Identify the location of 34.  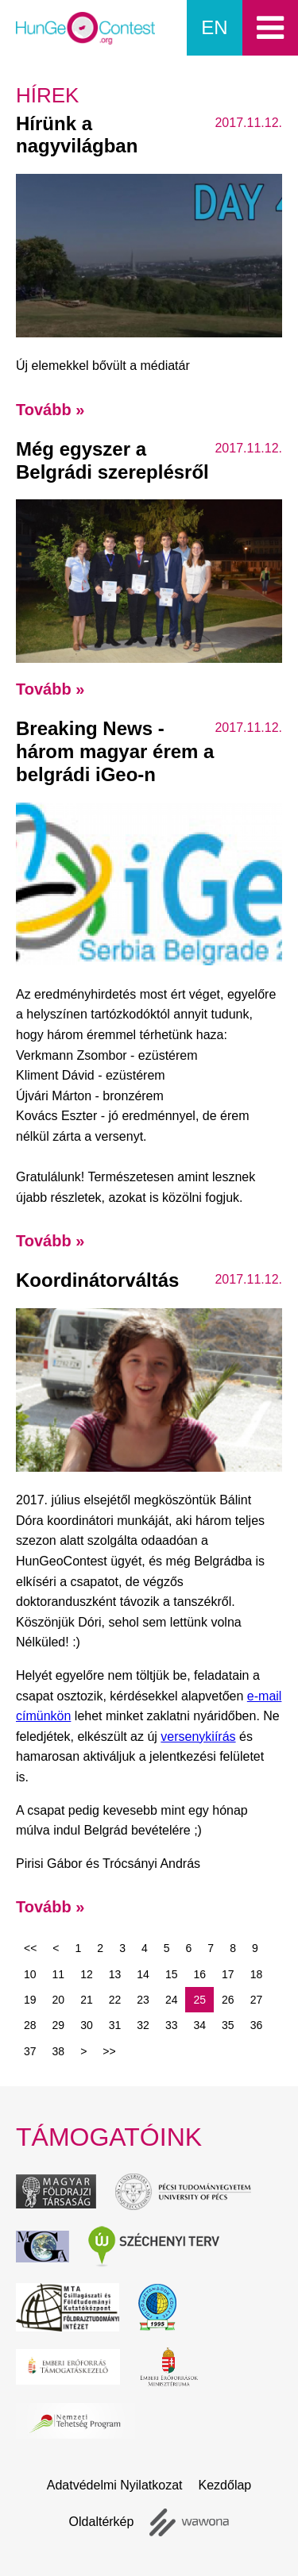
(199, 2025).